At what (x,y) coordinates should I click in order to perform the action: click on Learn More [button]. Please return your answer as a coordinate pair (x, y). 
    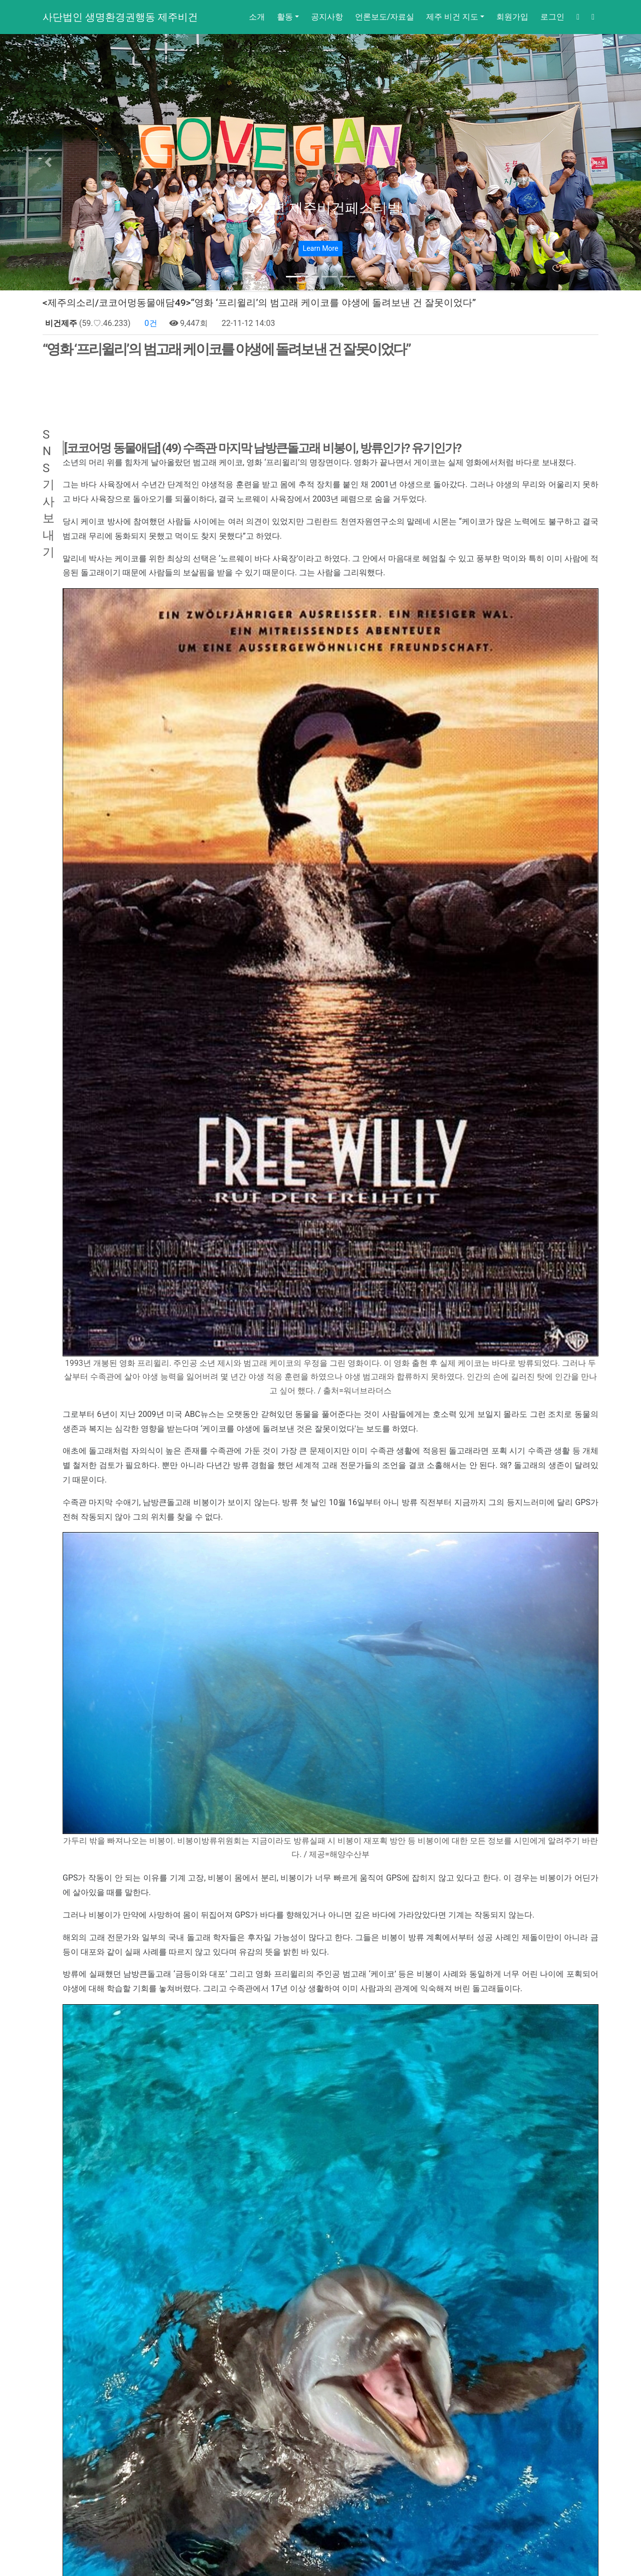
    Looking at the image, I should click on (321, 248).